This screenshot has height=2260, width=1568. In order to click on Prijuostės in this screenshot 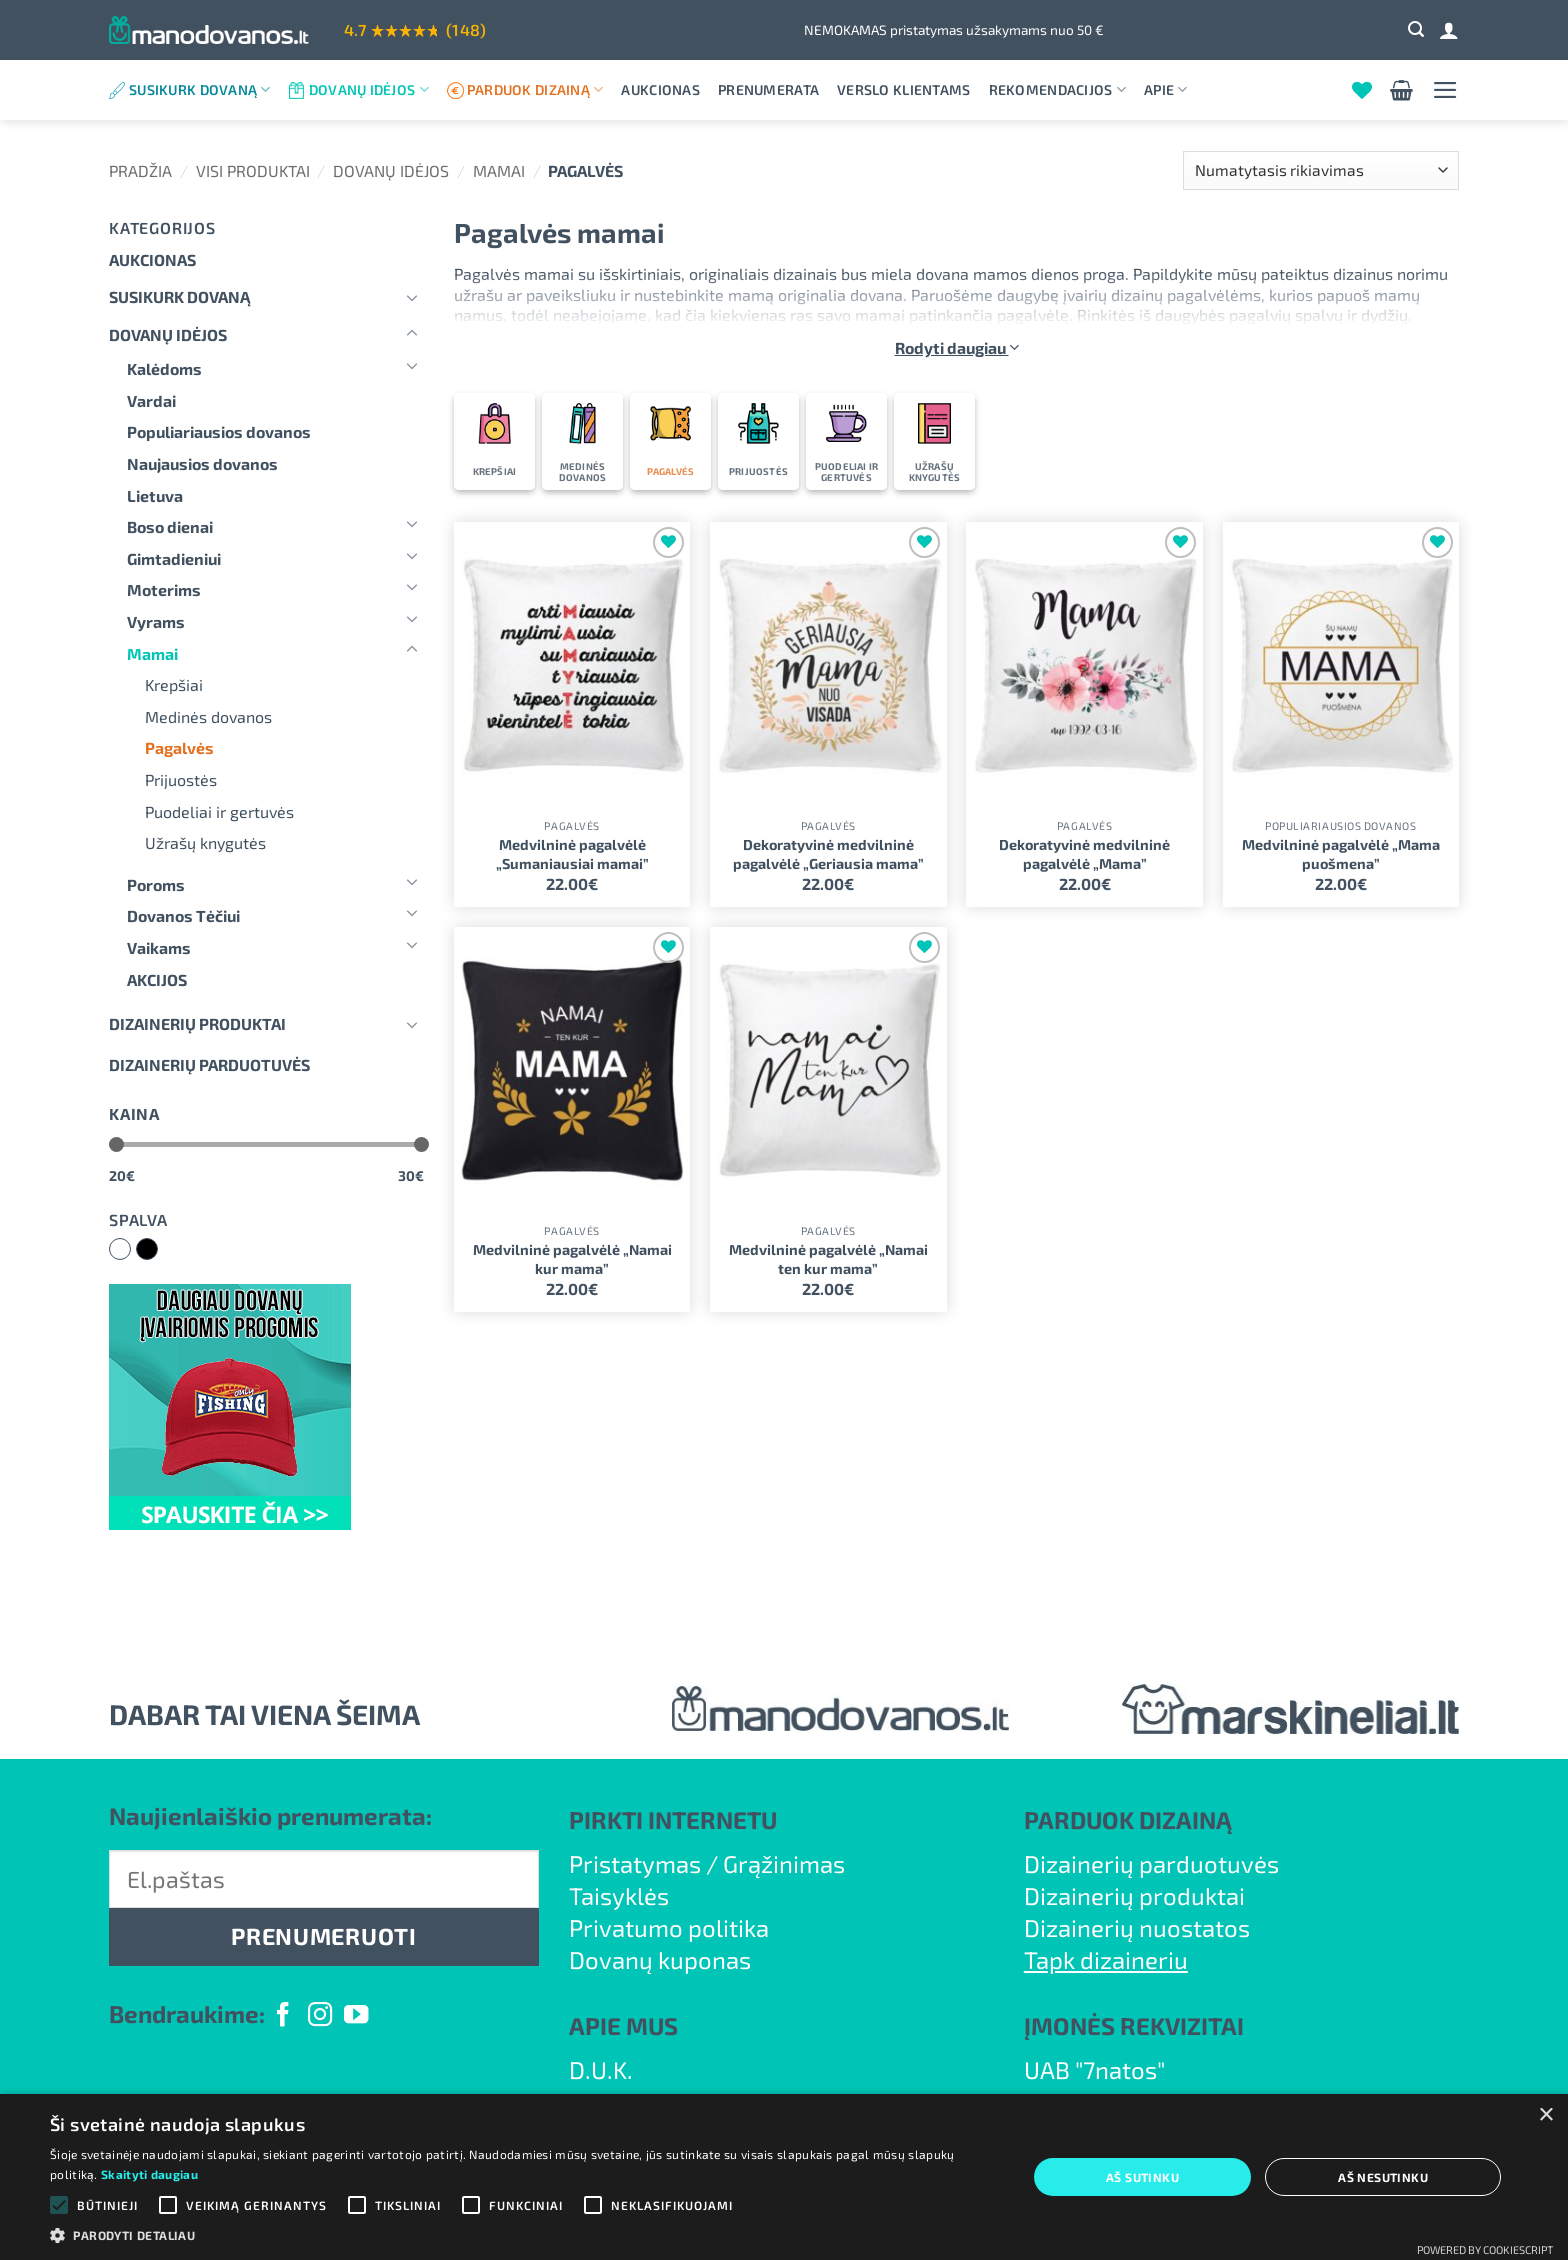, I will do `click(181, 779)`.